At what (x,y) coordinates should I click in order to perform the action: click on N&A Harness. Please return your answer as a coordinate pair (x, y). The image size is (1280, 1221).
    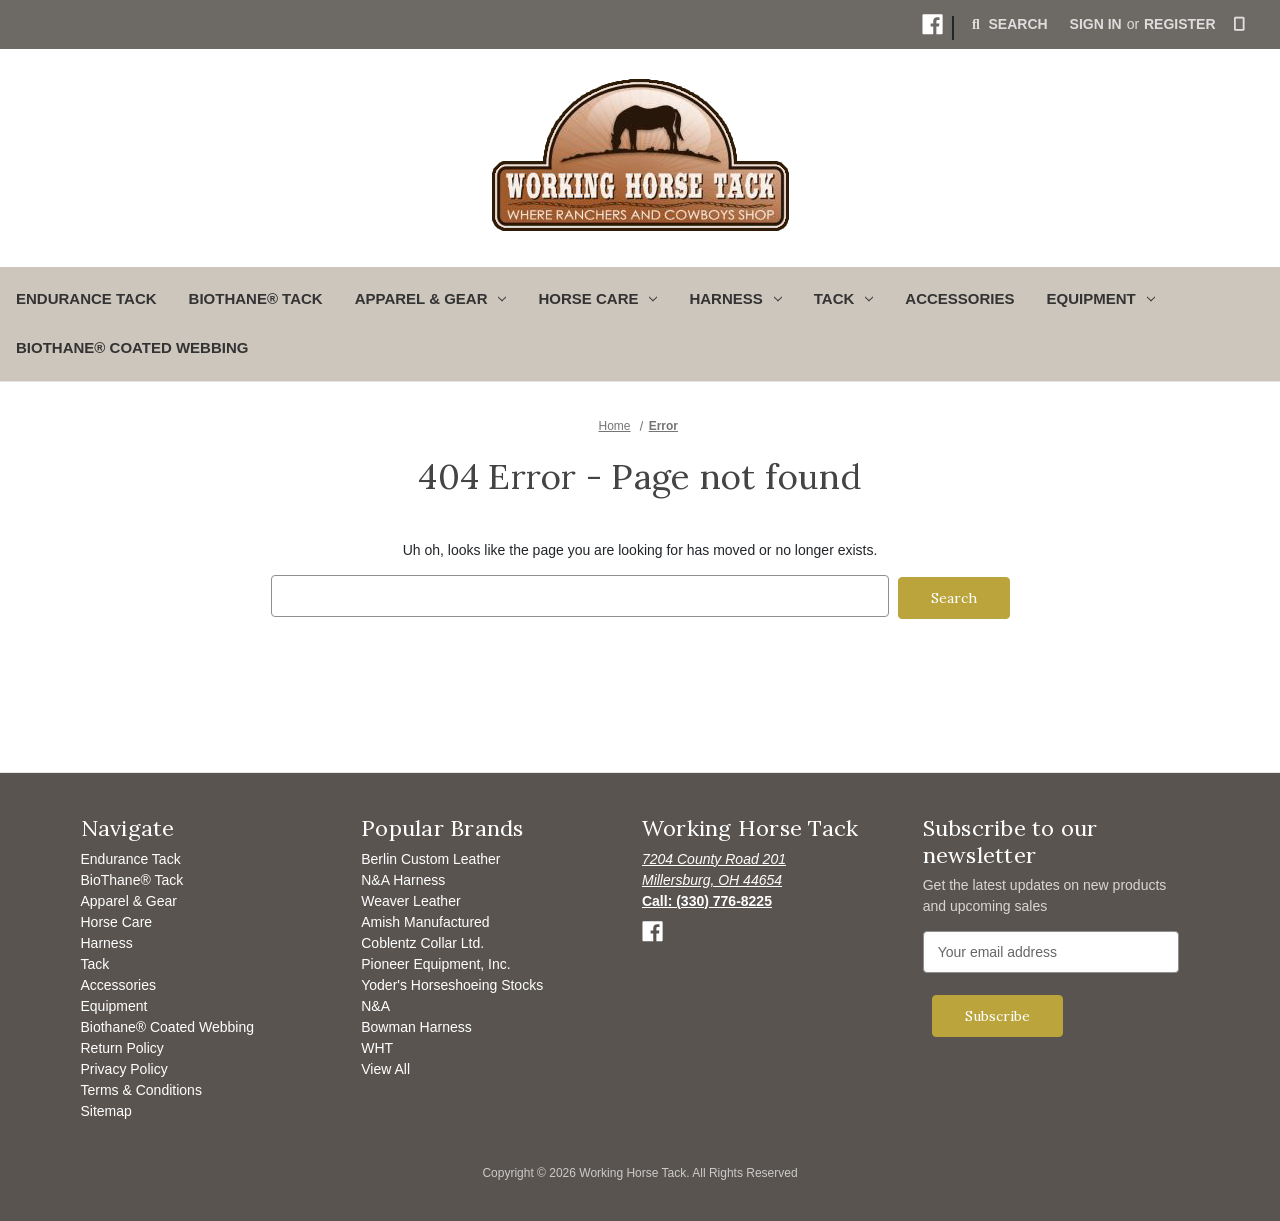
    Looking at the image, I should click on (403, 877).